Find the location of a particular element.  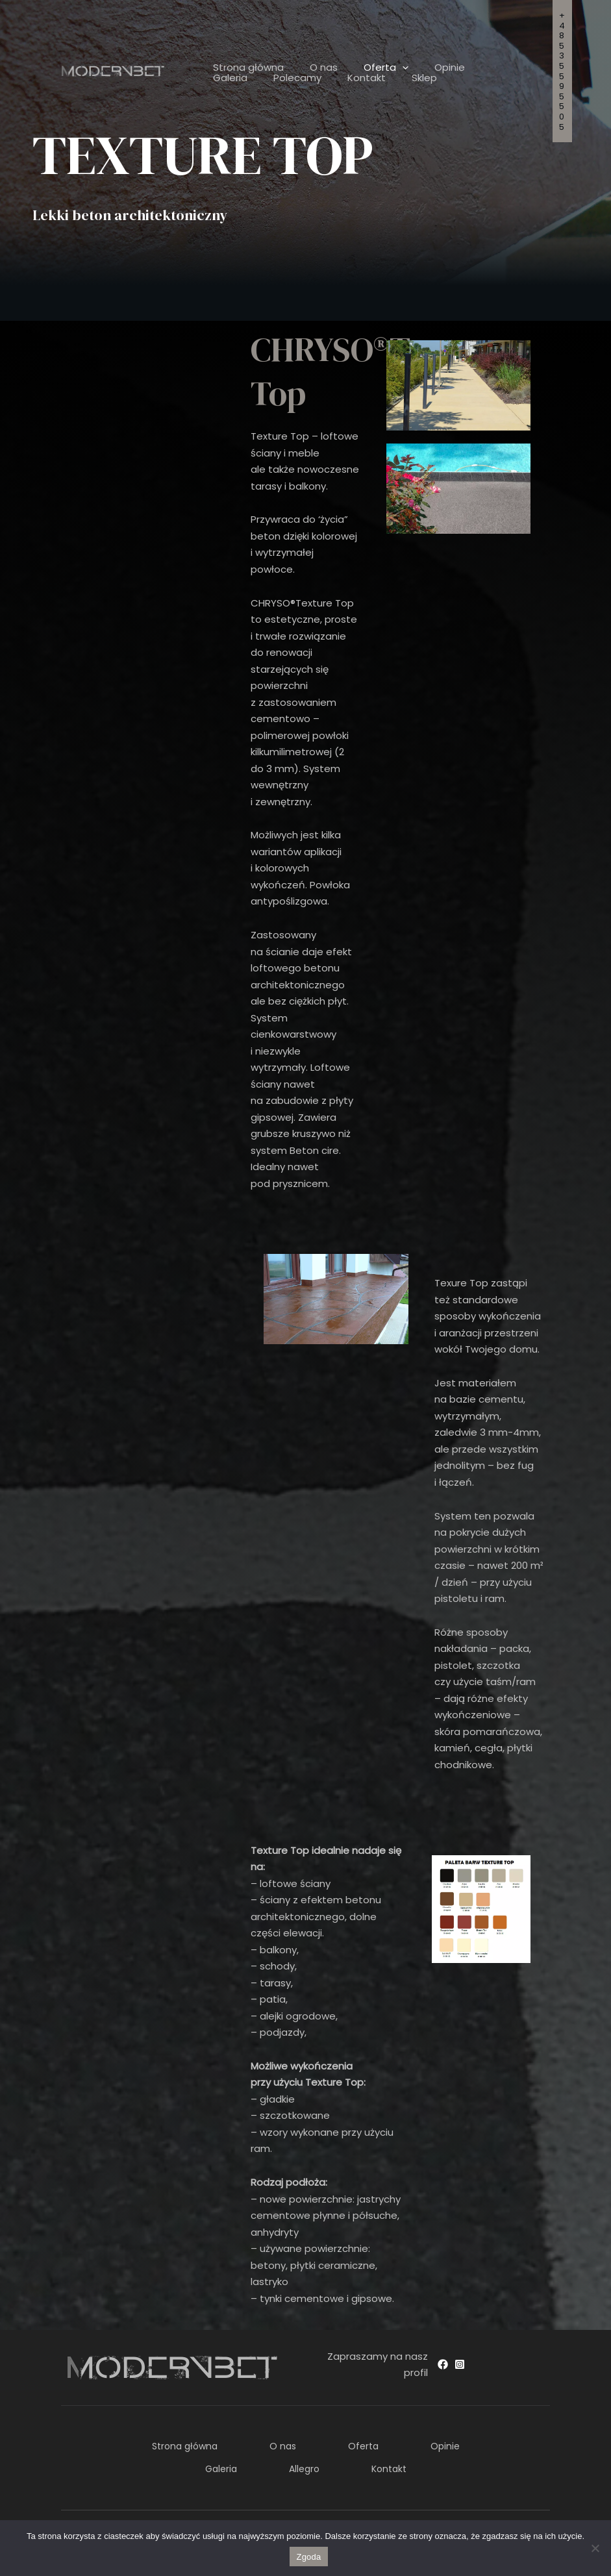

Kontakt is located at coordinates (296, 78).